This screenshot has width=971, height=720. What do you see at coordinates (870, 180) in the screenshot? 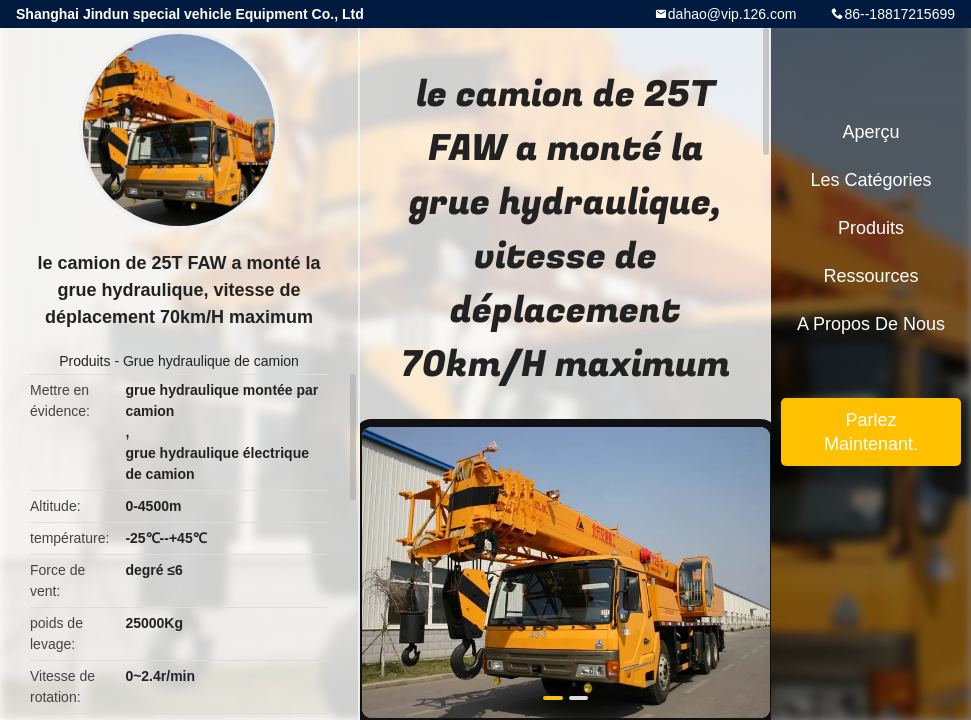
I see `Les catégories` at bounding box center [870, 180].